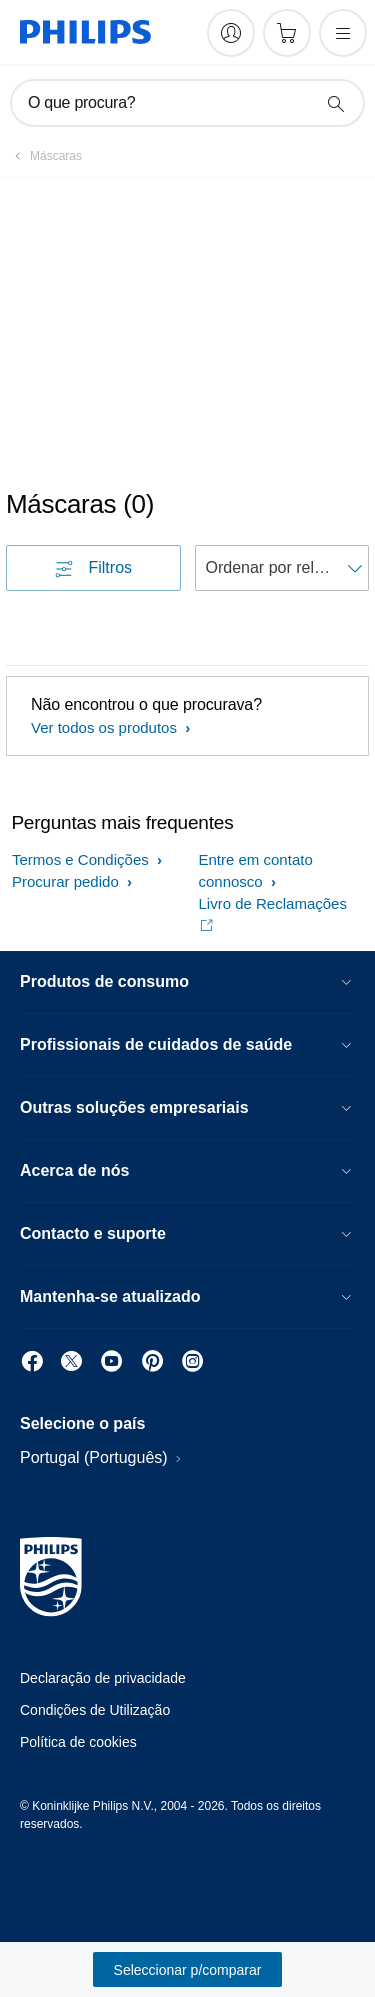 The width and height of the screenshot is (375, 1997). I want to click on [Abra o menu], so click(343, 33).